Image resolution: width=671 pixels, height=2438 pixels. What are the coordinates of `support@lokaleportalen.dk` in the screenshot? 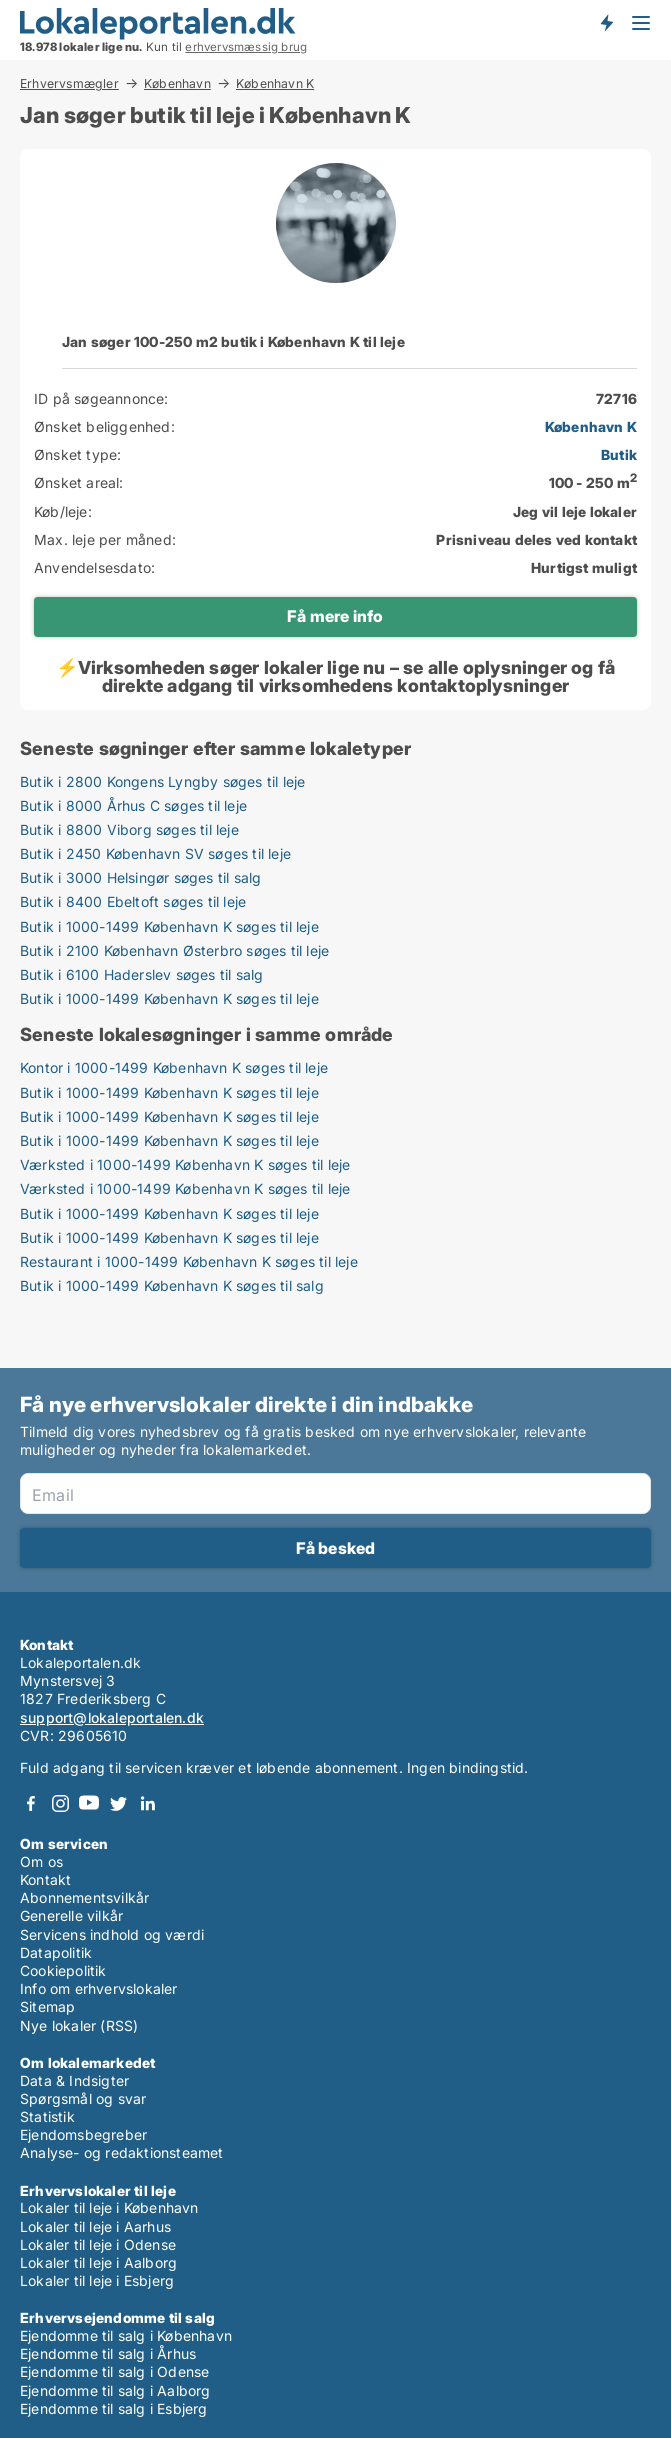 It's located at (112, 1717).